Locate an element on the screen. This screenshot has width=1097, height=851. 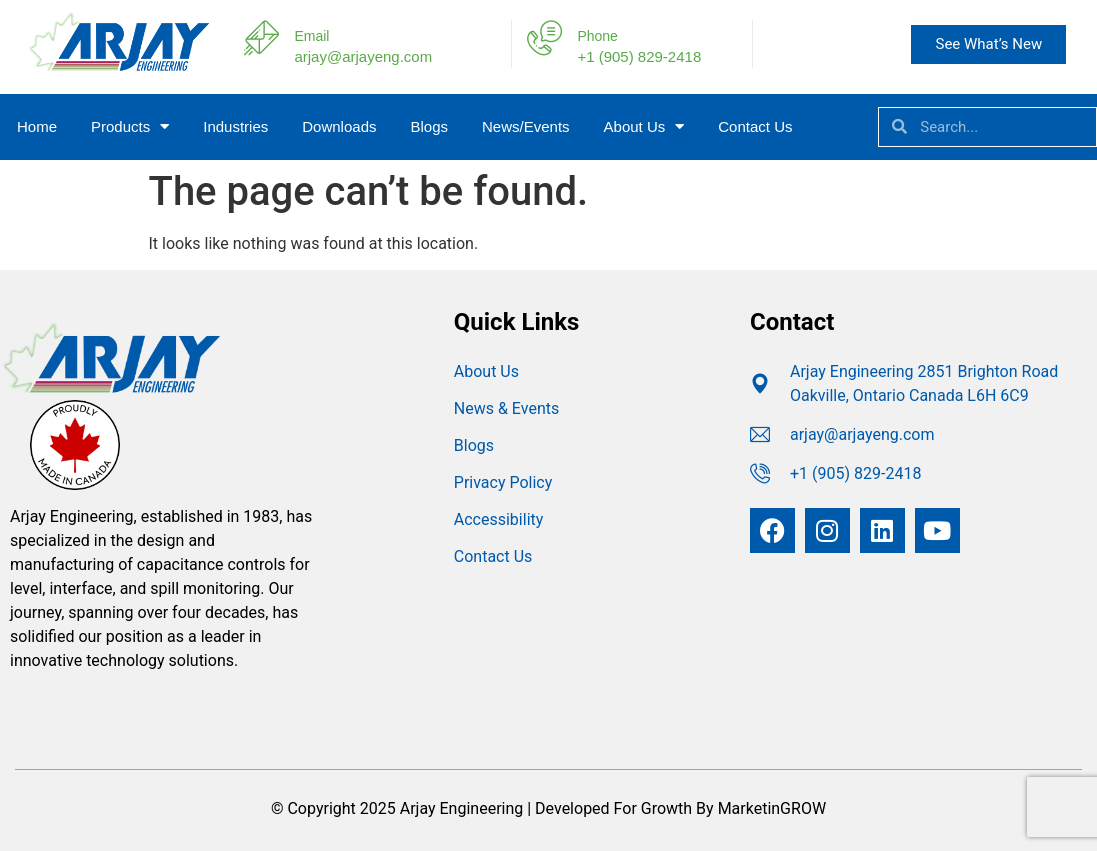
Downloads is located at coordinates (339, 126).